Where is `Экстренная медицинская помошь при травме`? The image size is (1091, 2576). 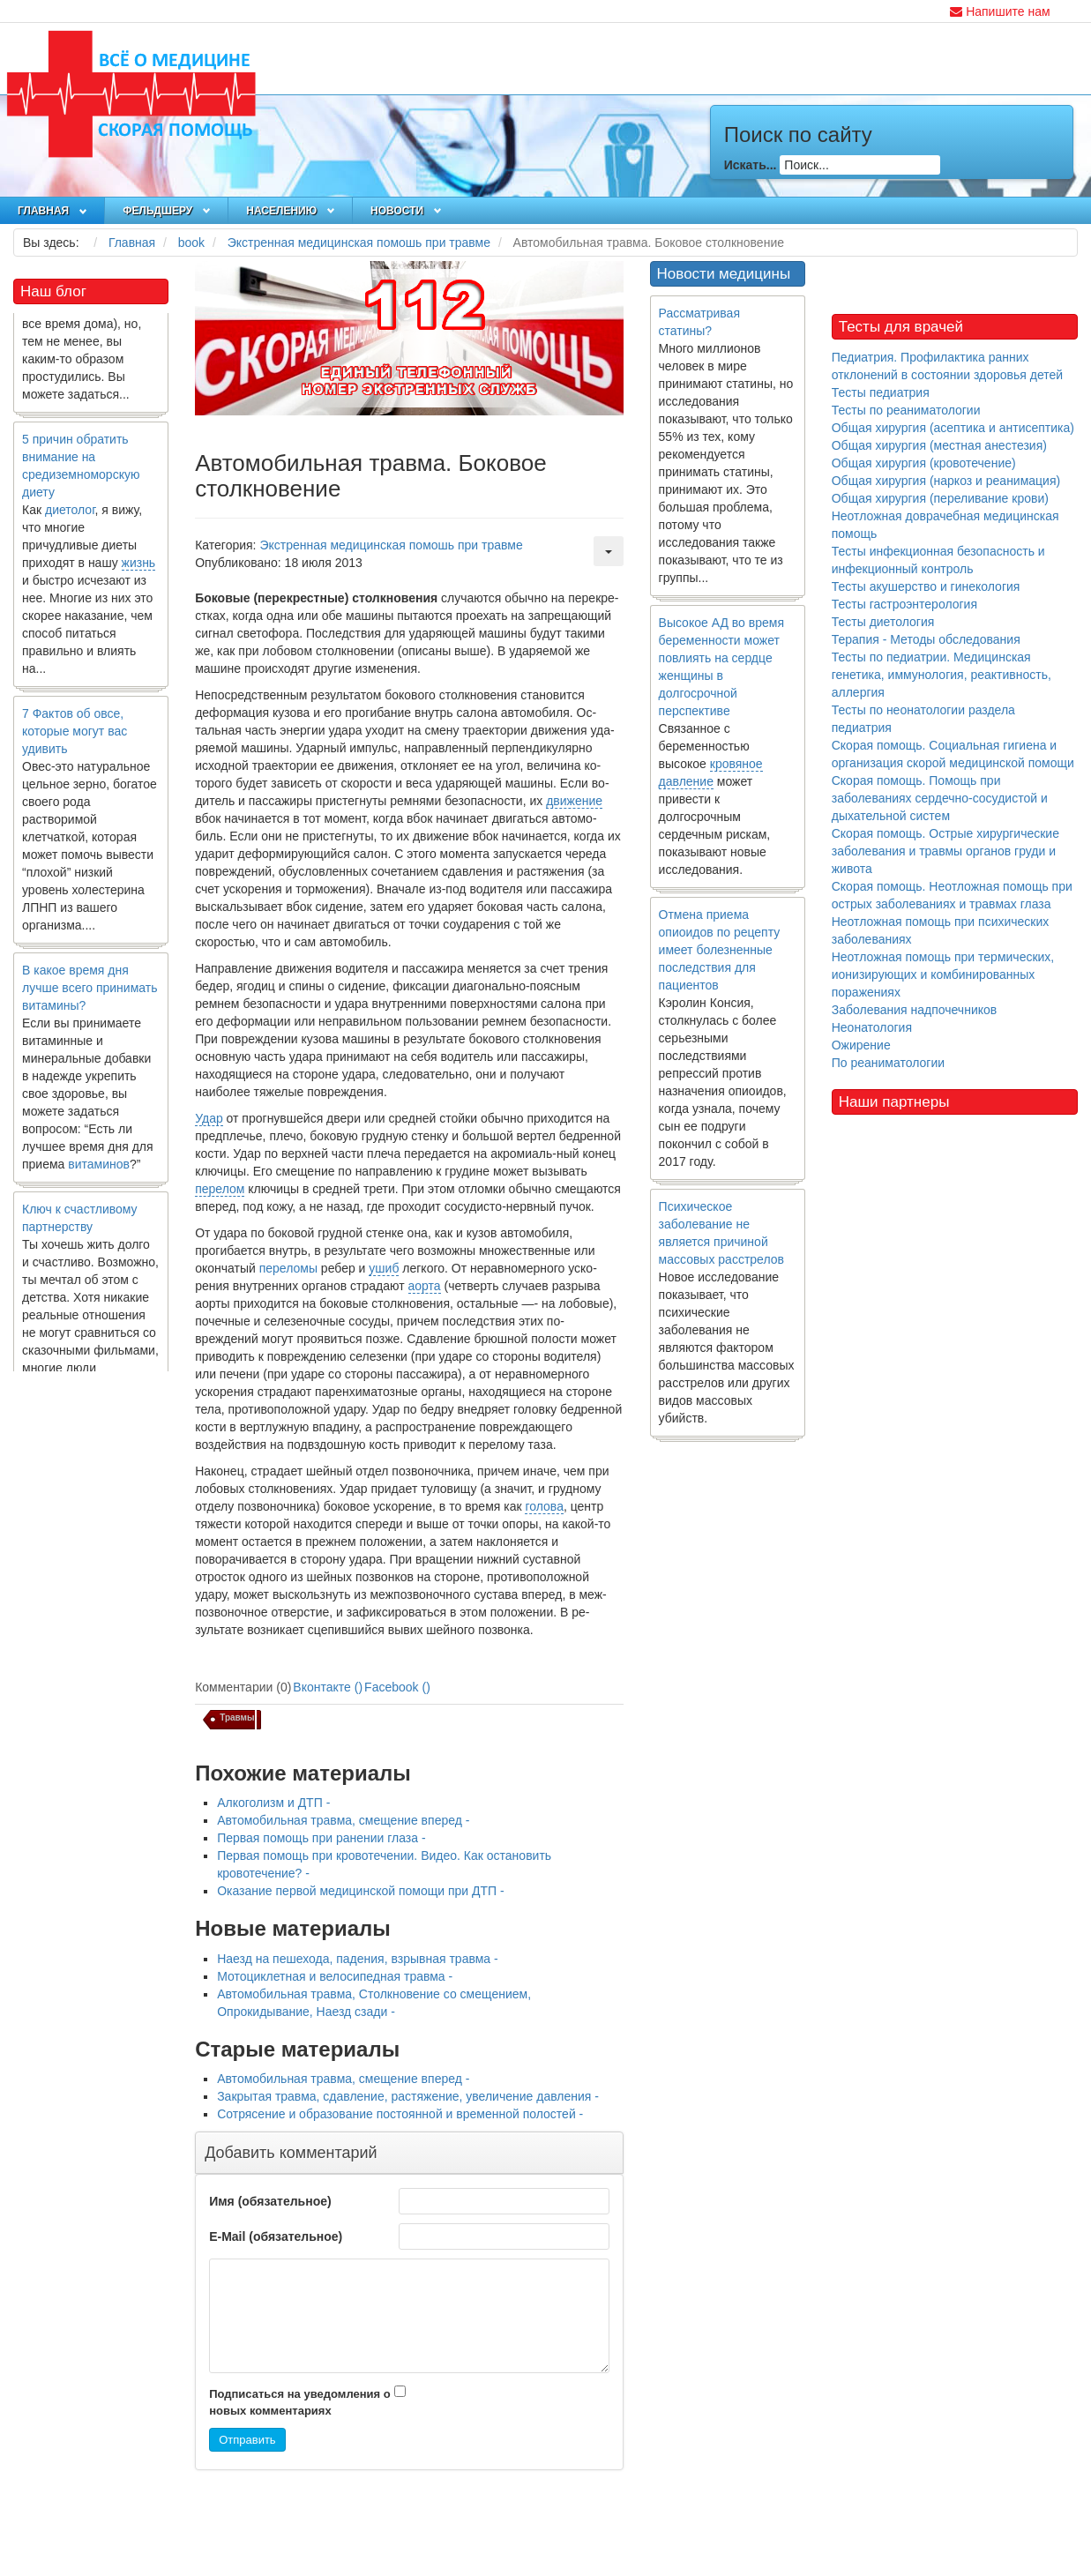
Экстренная медицинская помошь при травме is located at coordinates (390, 545).